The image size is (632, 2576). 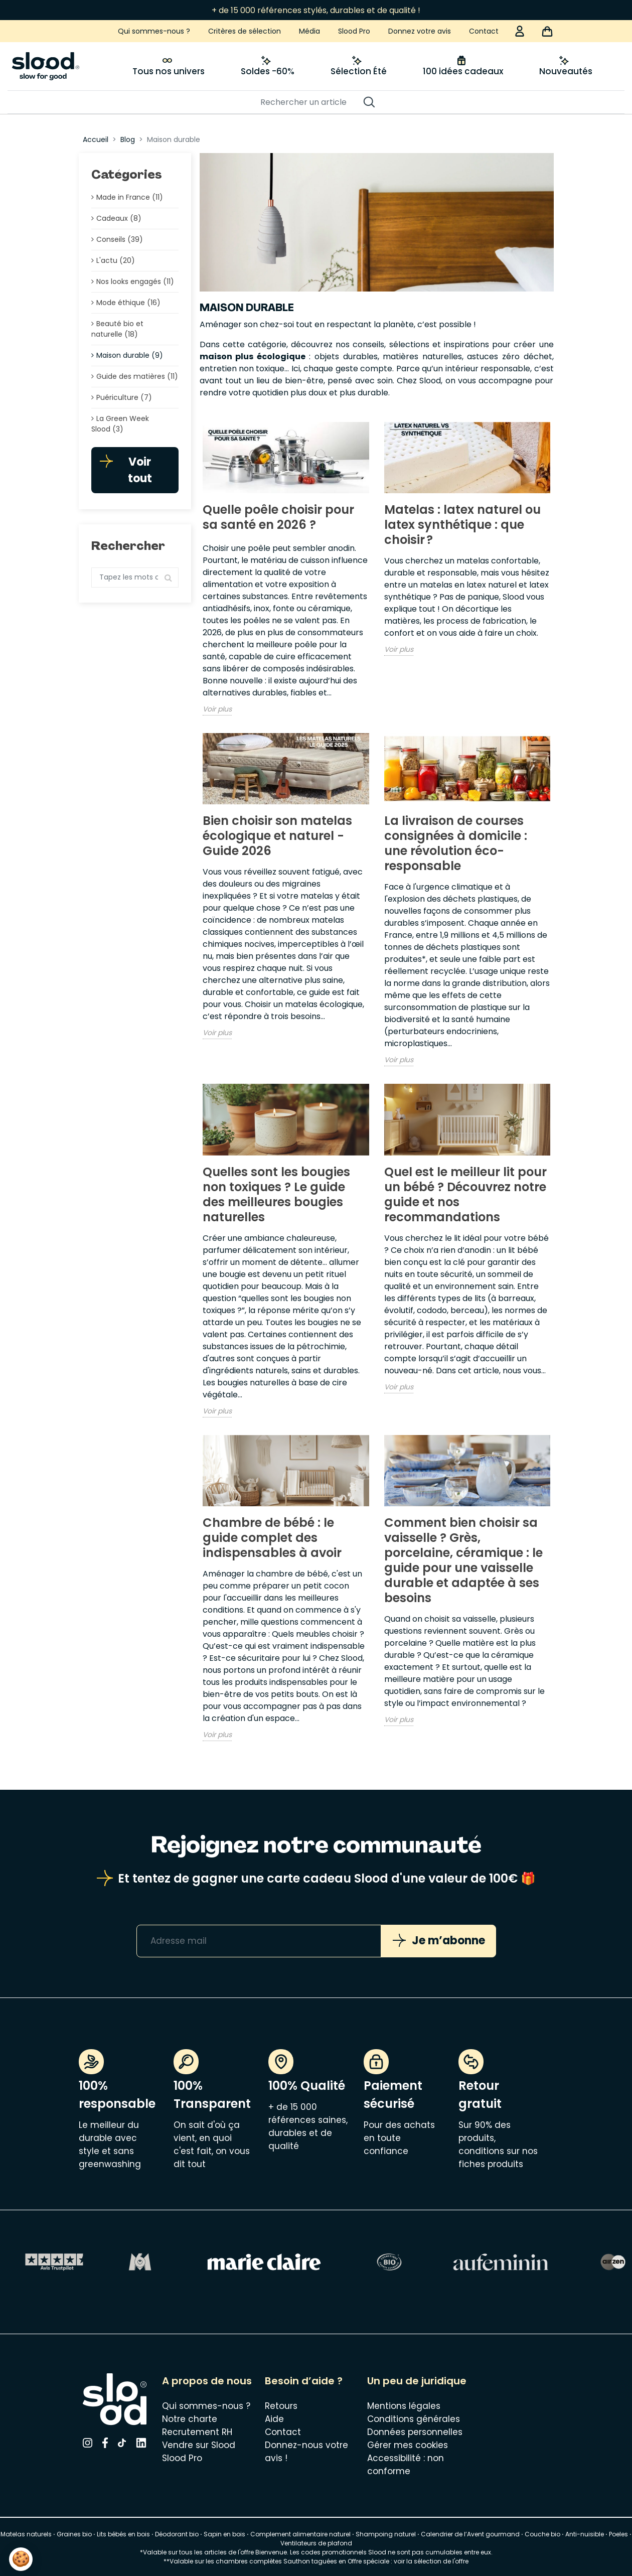 What do you see at coordinates (135, 281) in the screenshot?
I see `Nos looks engagés (11)` at bounding box center [135, 281].